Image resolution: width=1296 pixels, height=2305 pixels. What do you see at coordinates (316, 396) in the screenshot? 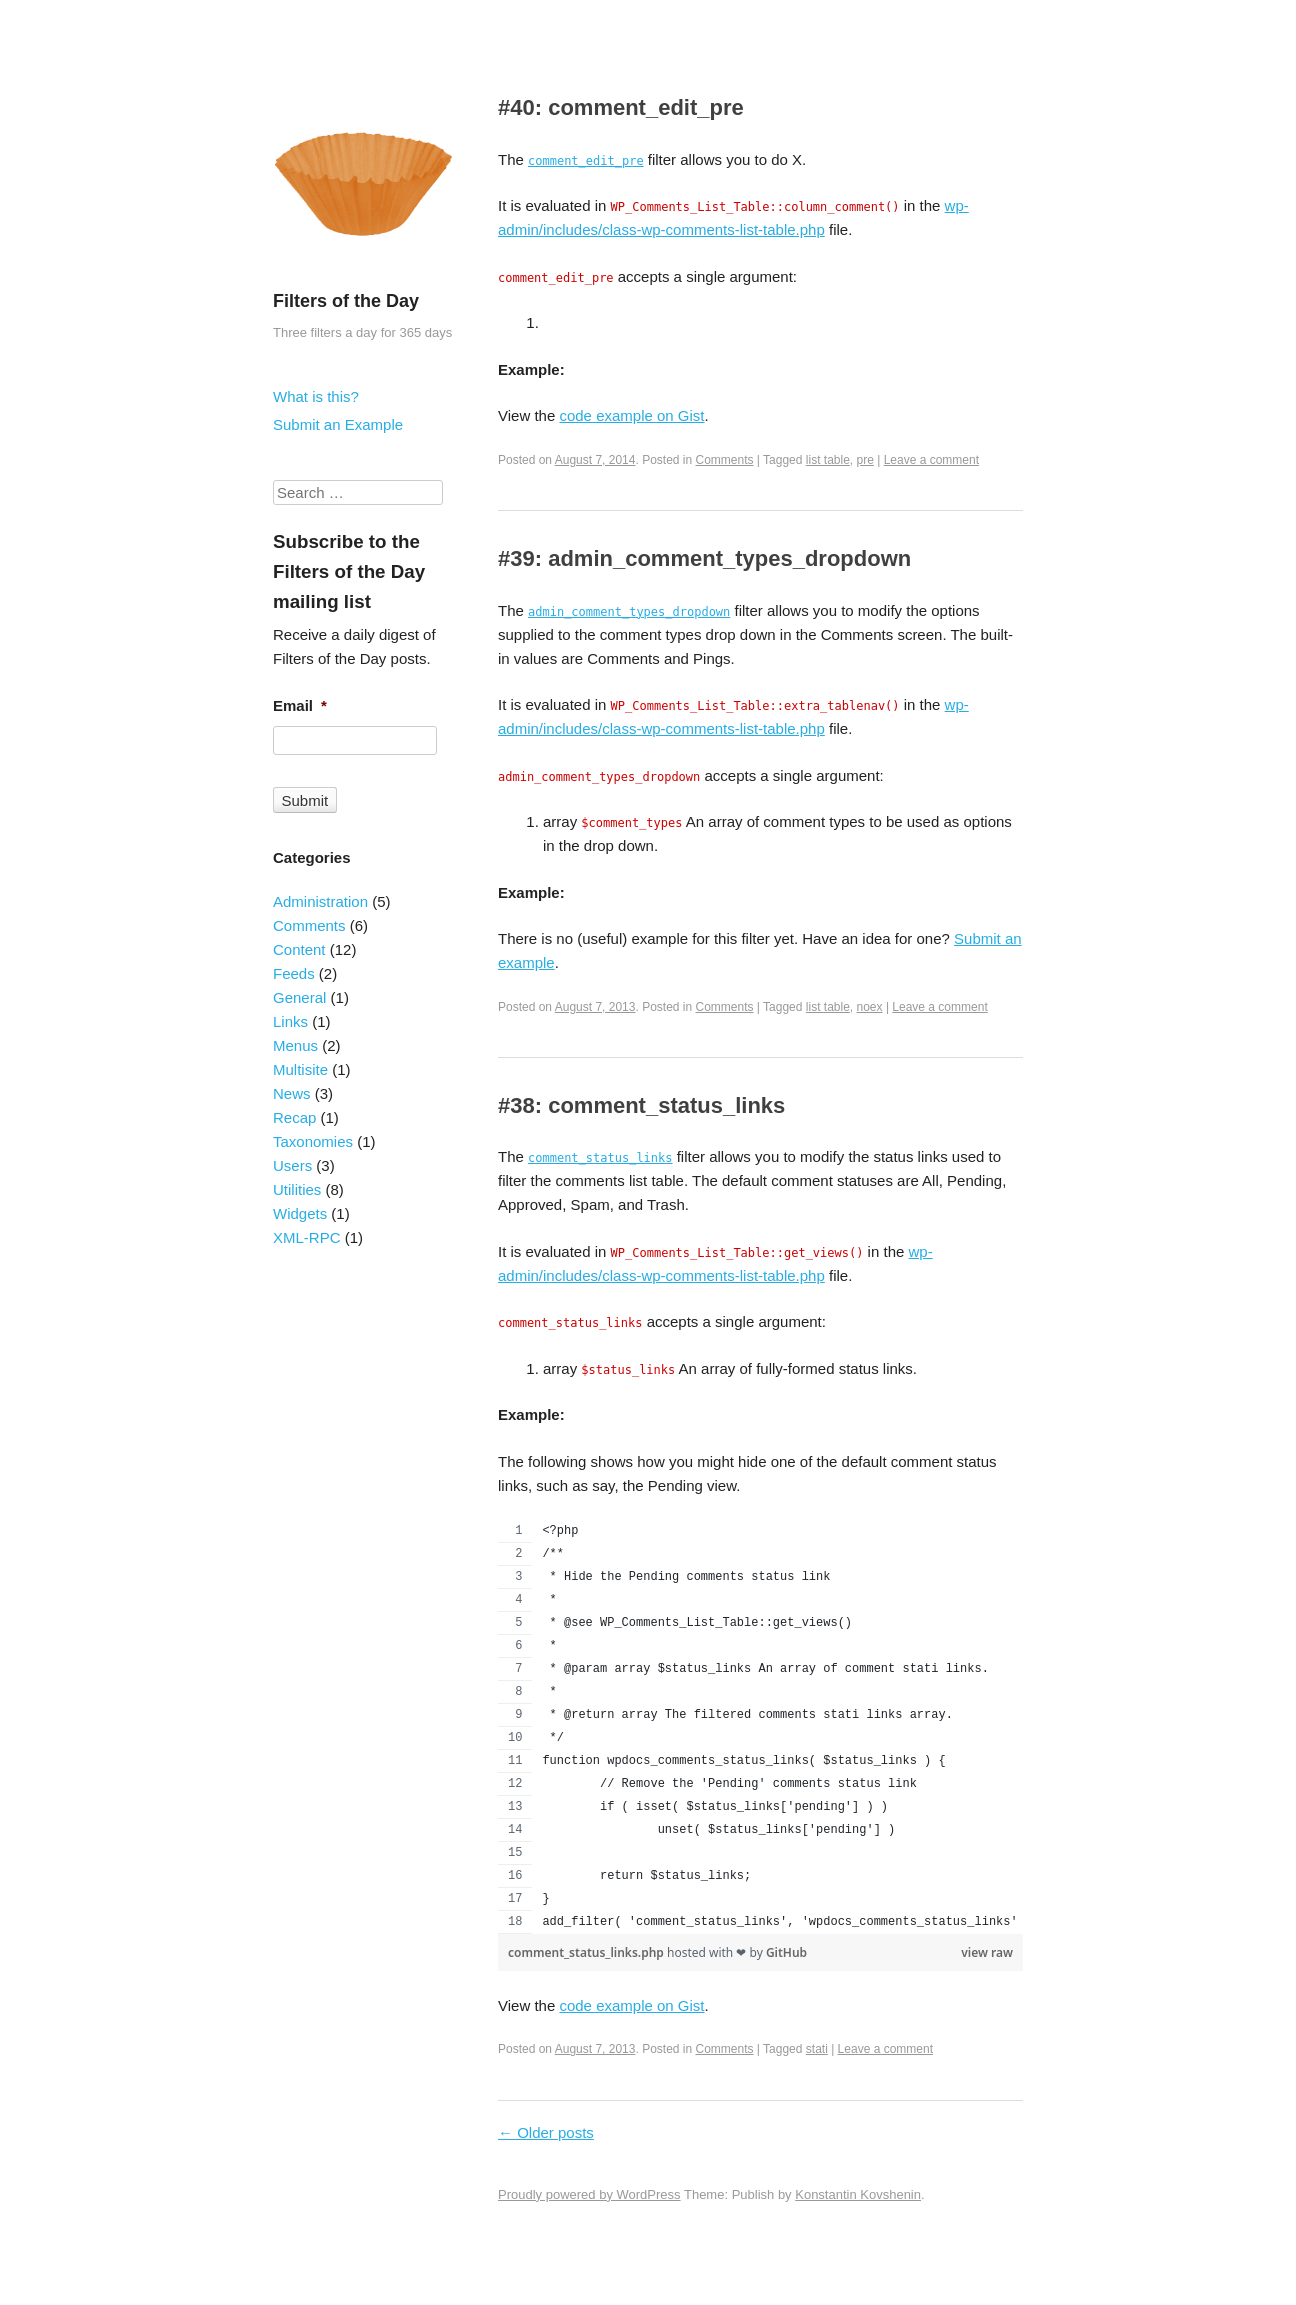
I see `What is this?` at bounding box center [316, 396].